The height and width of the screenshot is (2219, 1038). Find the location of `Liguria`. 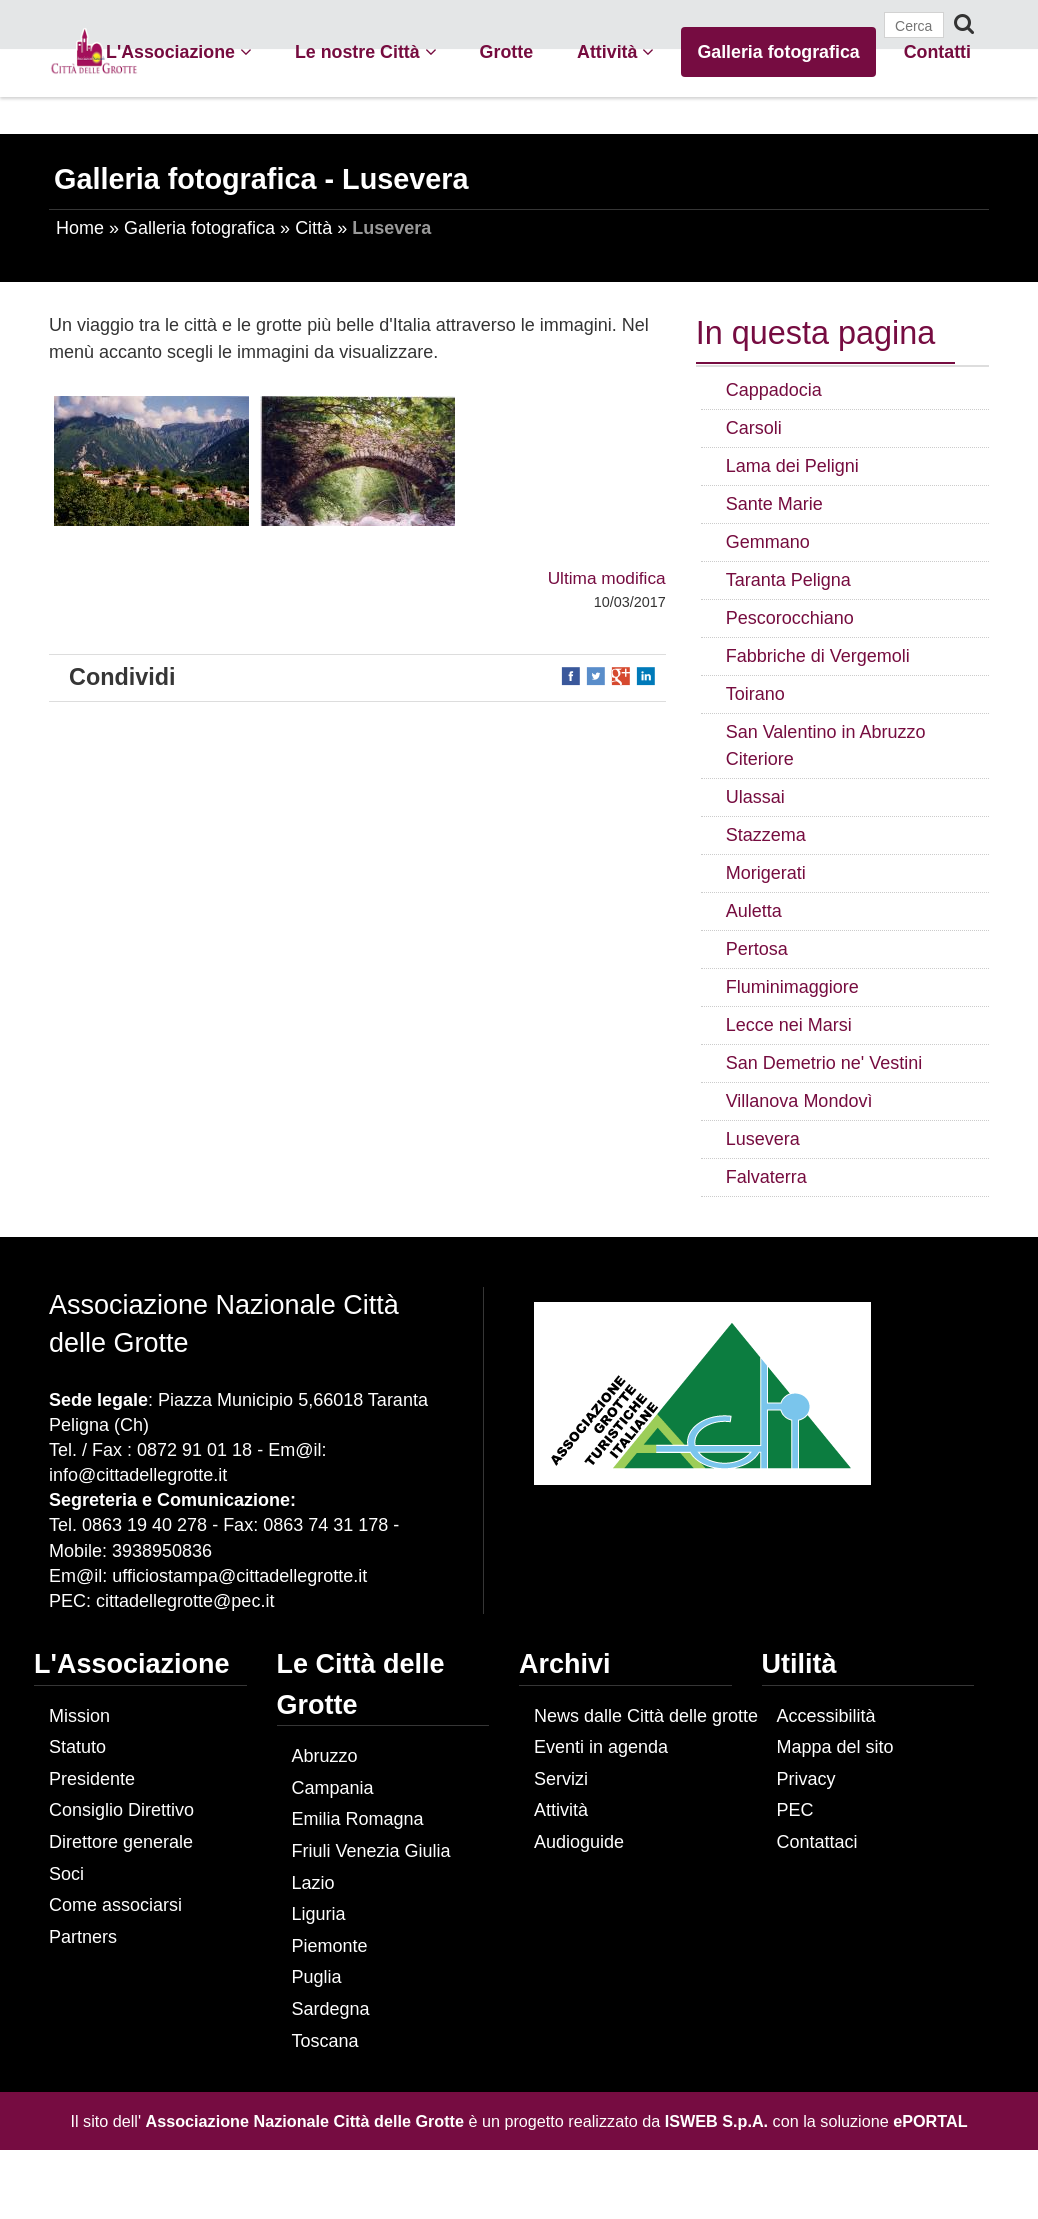

Liguria is located at coordinates (319, 1914).